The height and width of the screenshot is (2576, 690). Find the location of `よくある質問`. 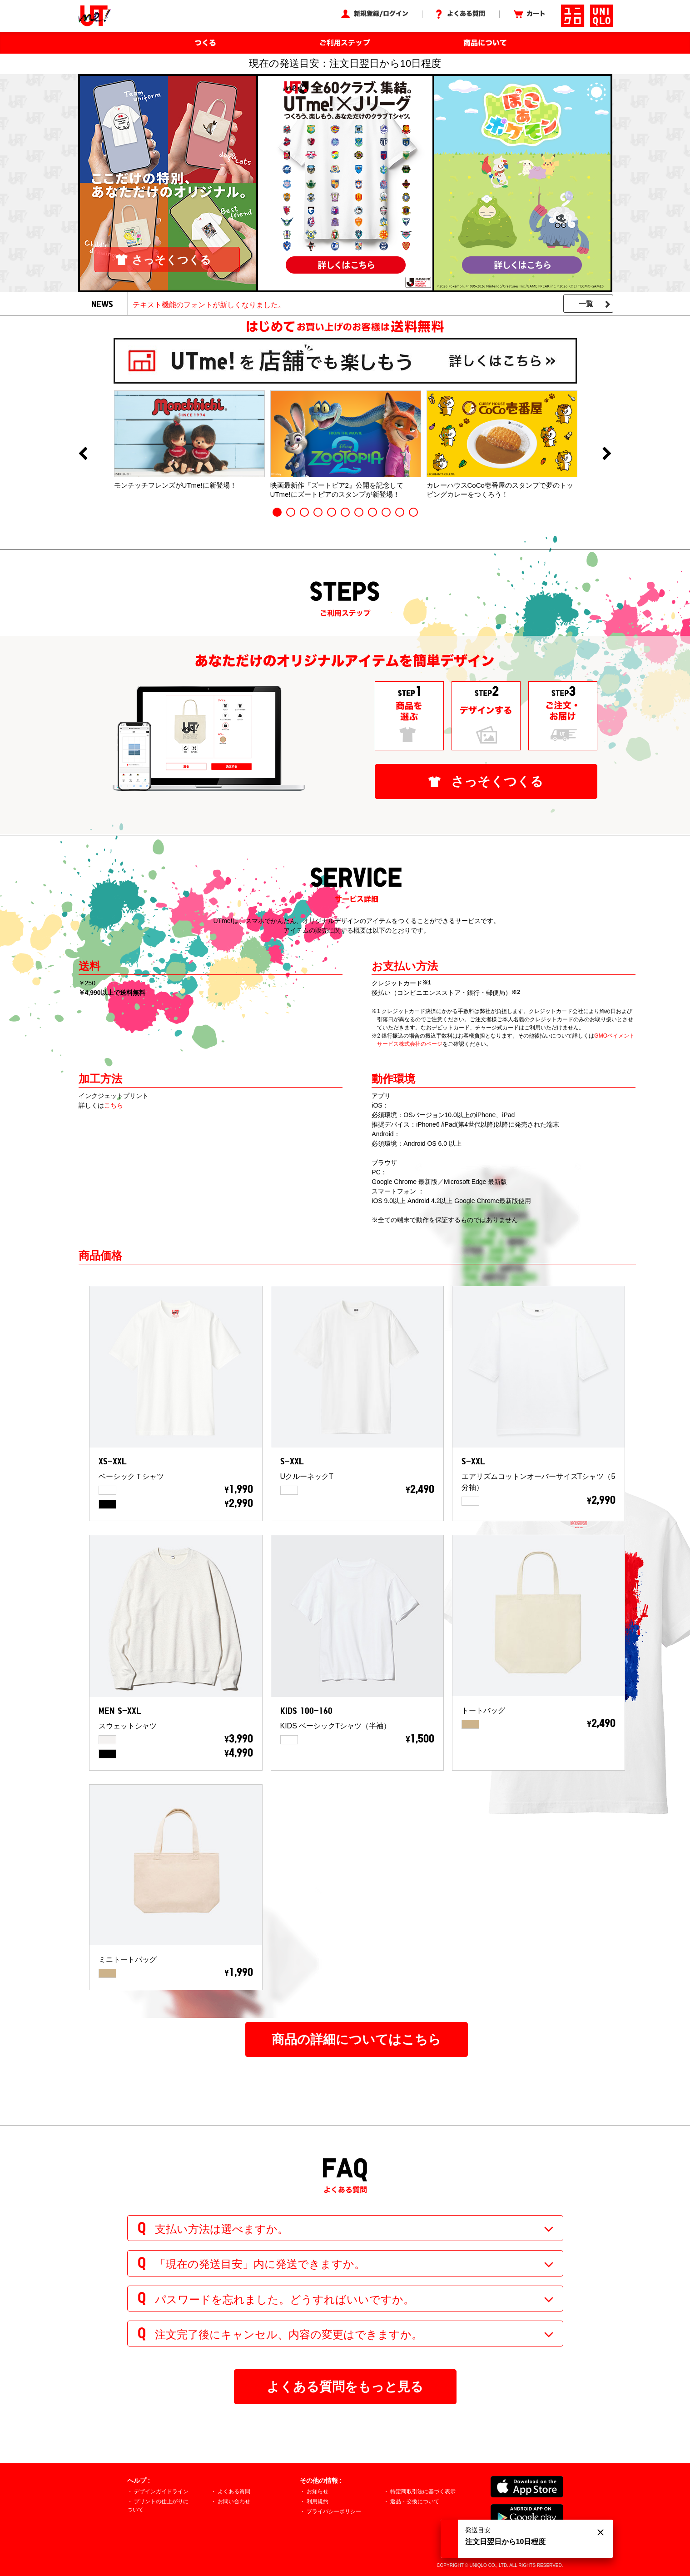

よくある質問 is located at coordinates (234, 2491).